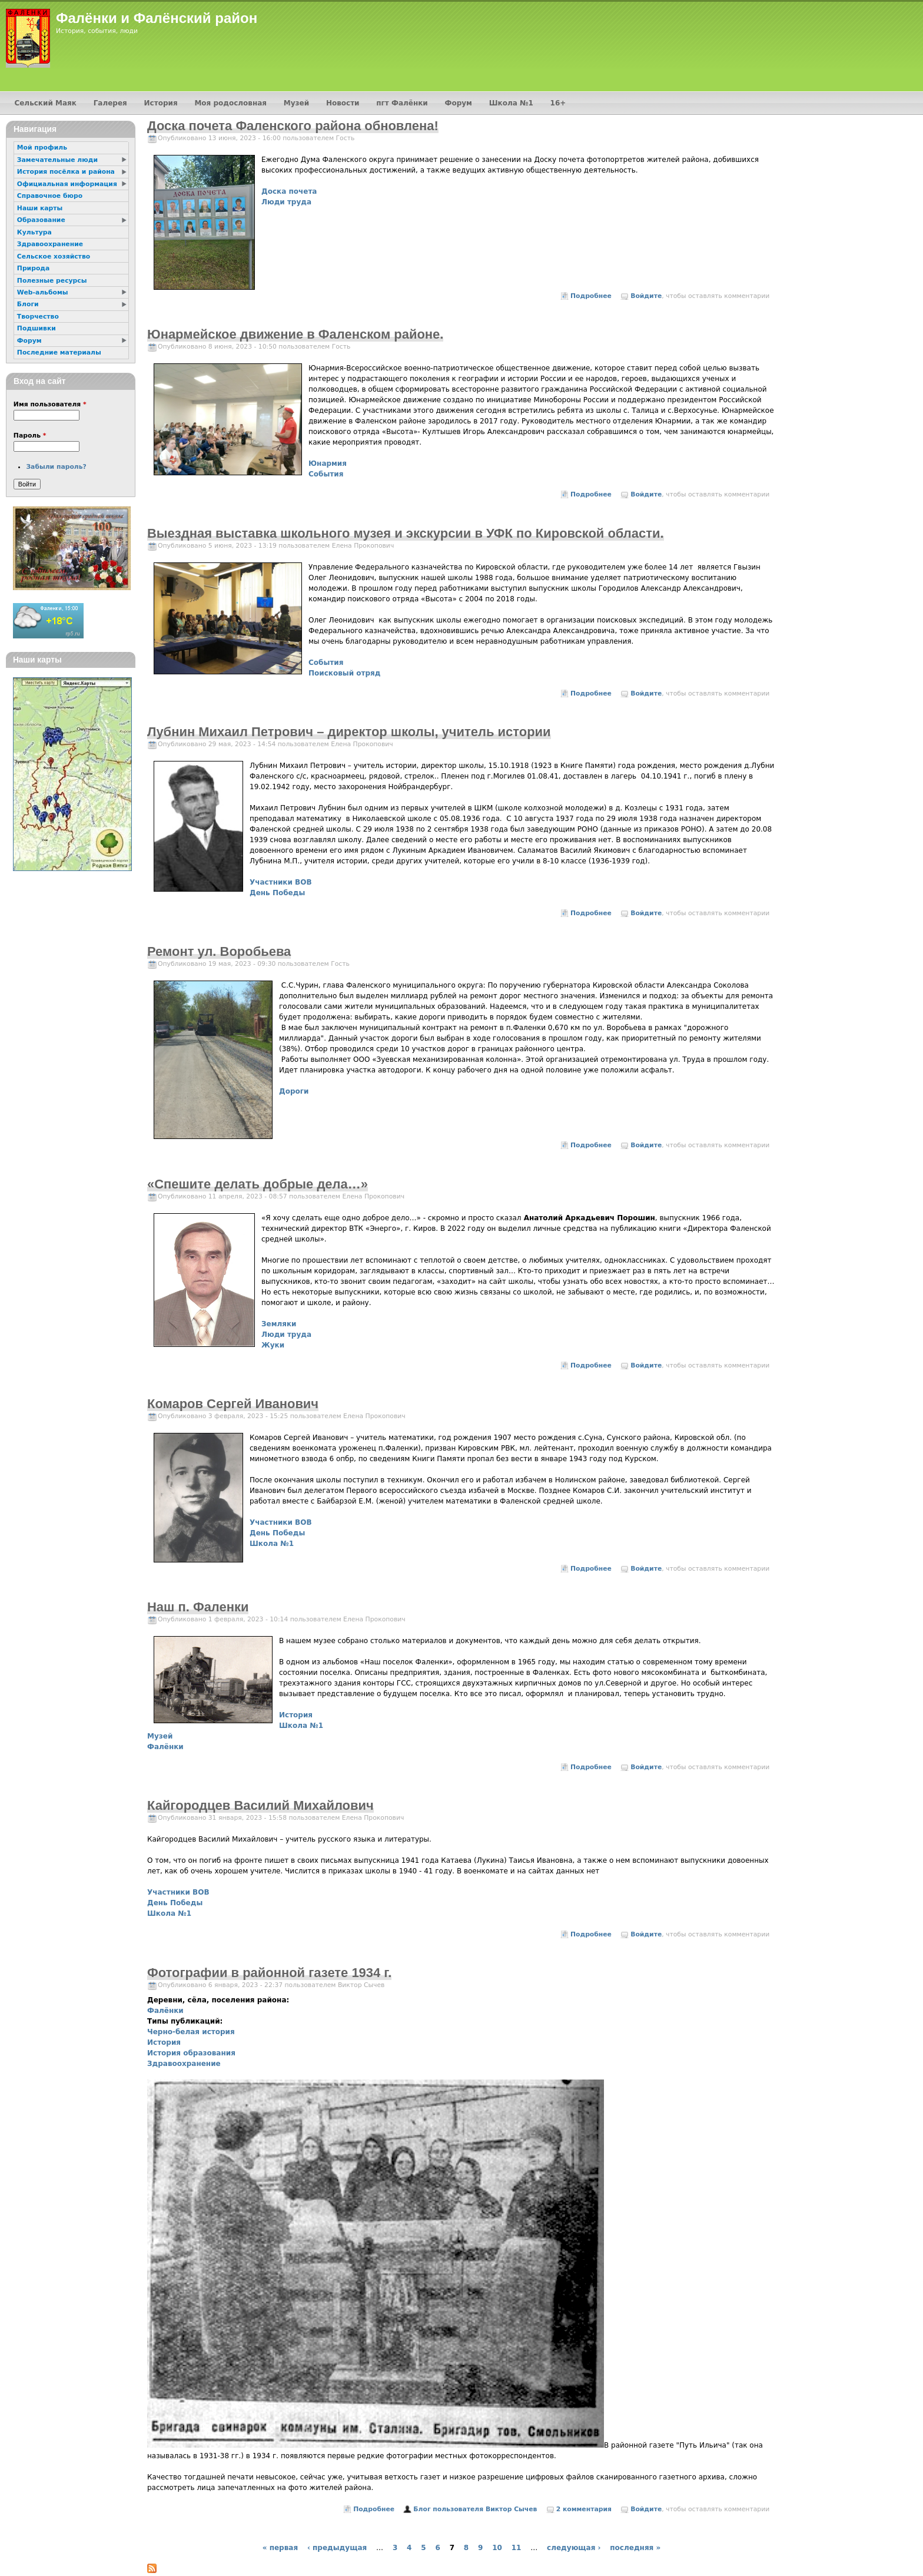 This screenshot has height=2576, width=923. I want to click on Подшивки, so click(36, 328).